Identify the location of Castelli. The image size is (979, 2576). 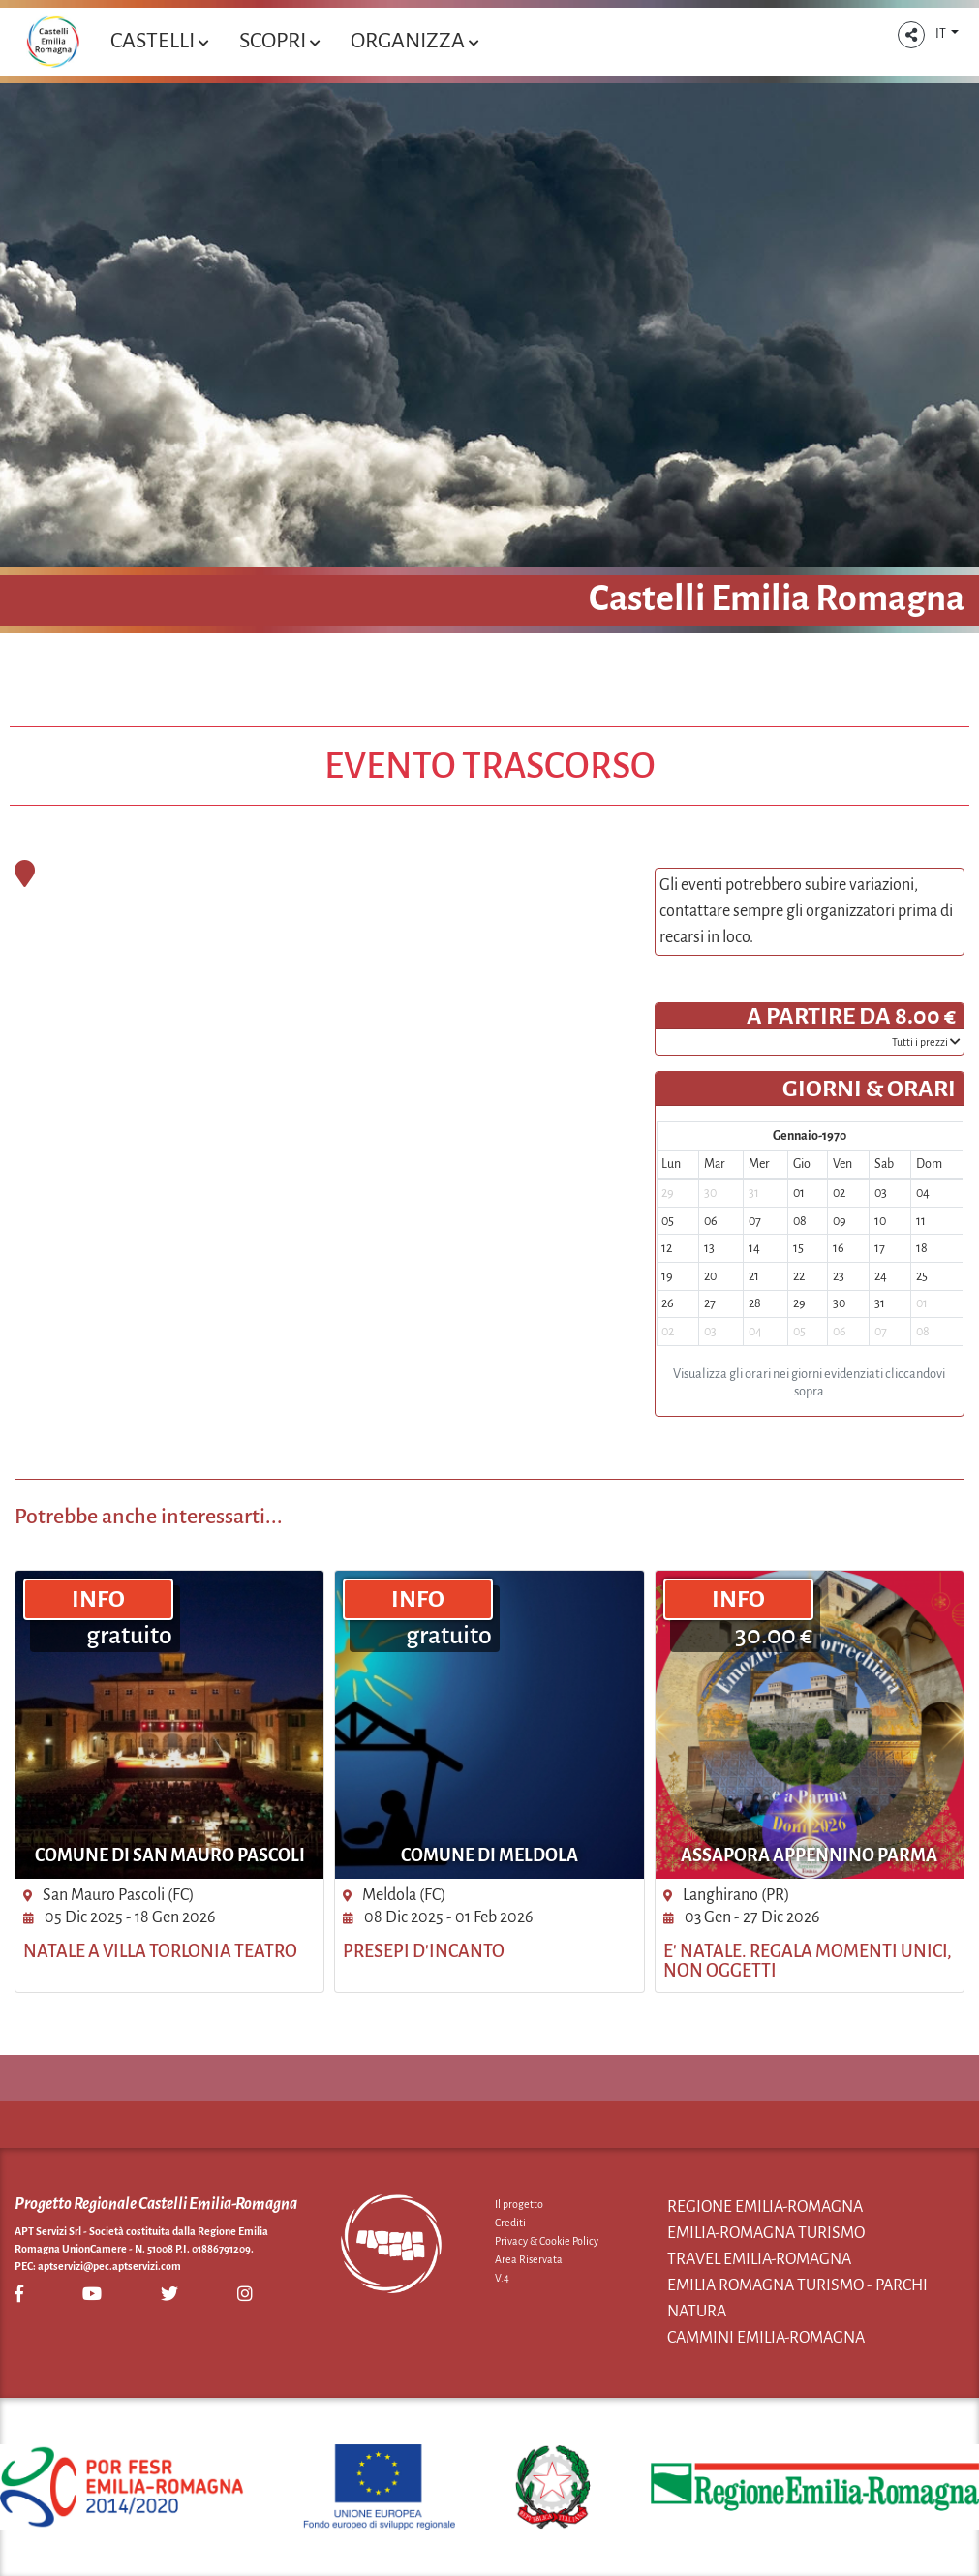
(159, 40).